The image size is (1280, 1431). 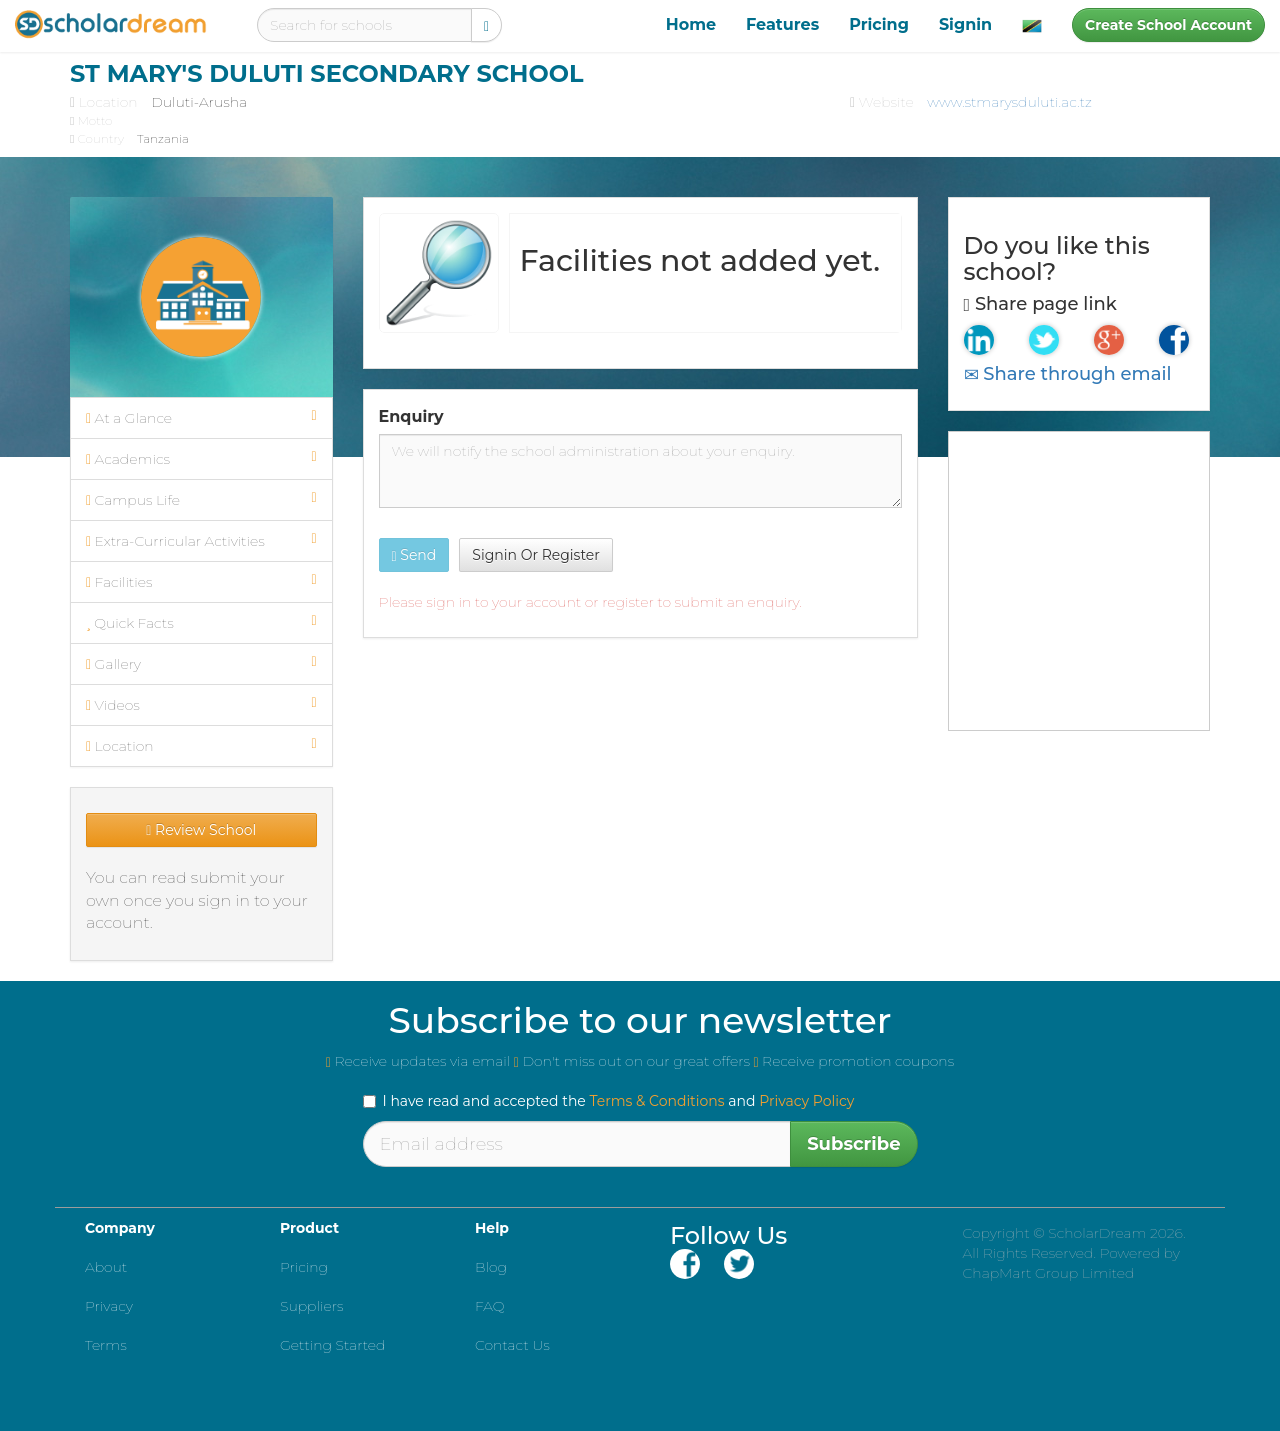 What do you see at coordinates (201, 500) in the screenshot?
I see `Campus Life` at bounding box center [201, 500].